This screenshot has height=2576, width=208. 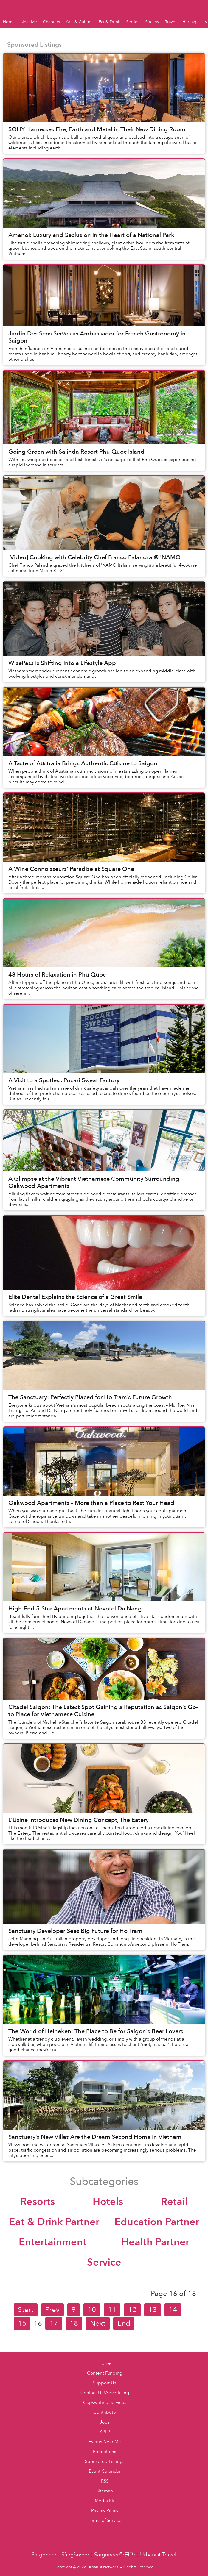 I want to click on Urbanist Travel, so click(x=158, y=2554).